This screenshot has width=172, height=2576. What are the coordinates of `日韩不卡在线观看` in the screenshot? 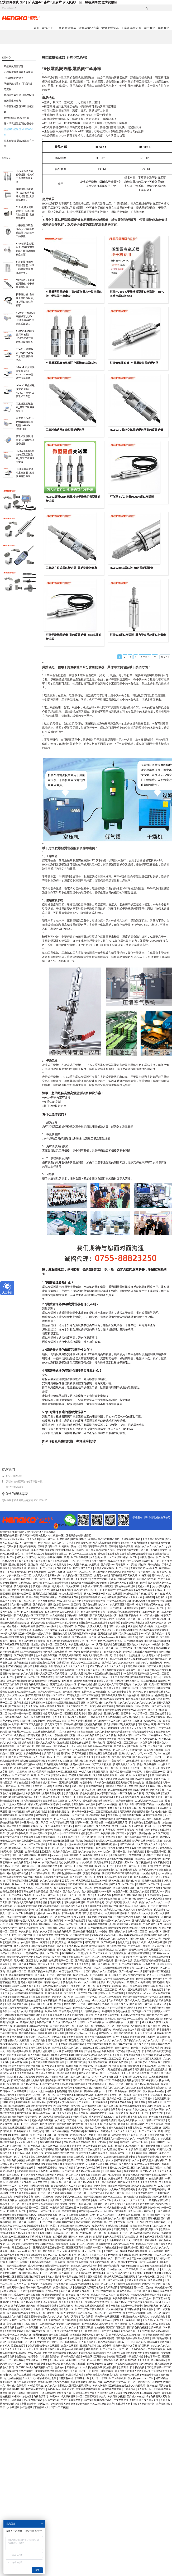 It's located at (53, 2109).